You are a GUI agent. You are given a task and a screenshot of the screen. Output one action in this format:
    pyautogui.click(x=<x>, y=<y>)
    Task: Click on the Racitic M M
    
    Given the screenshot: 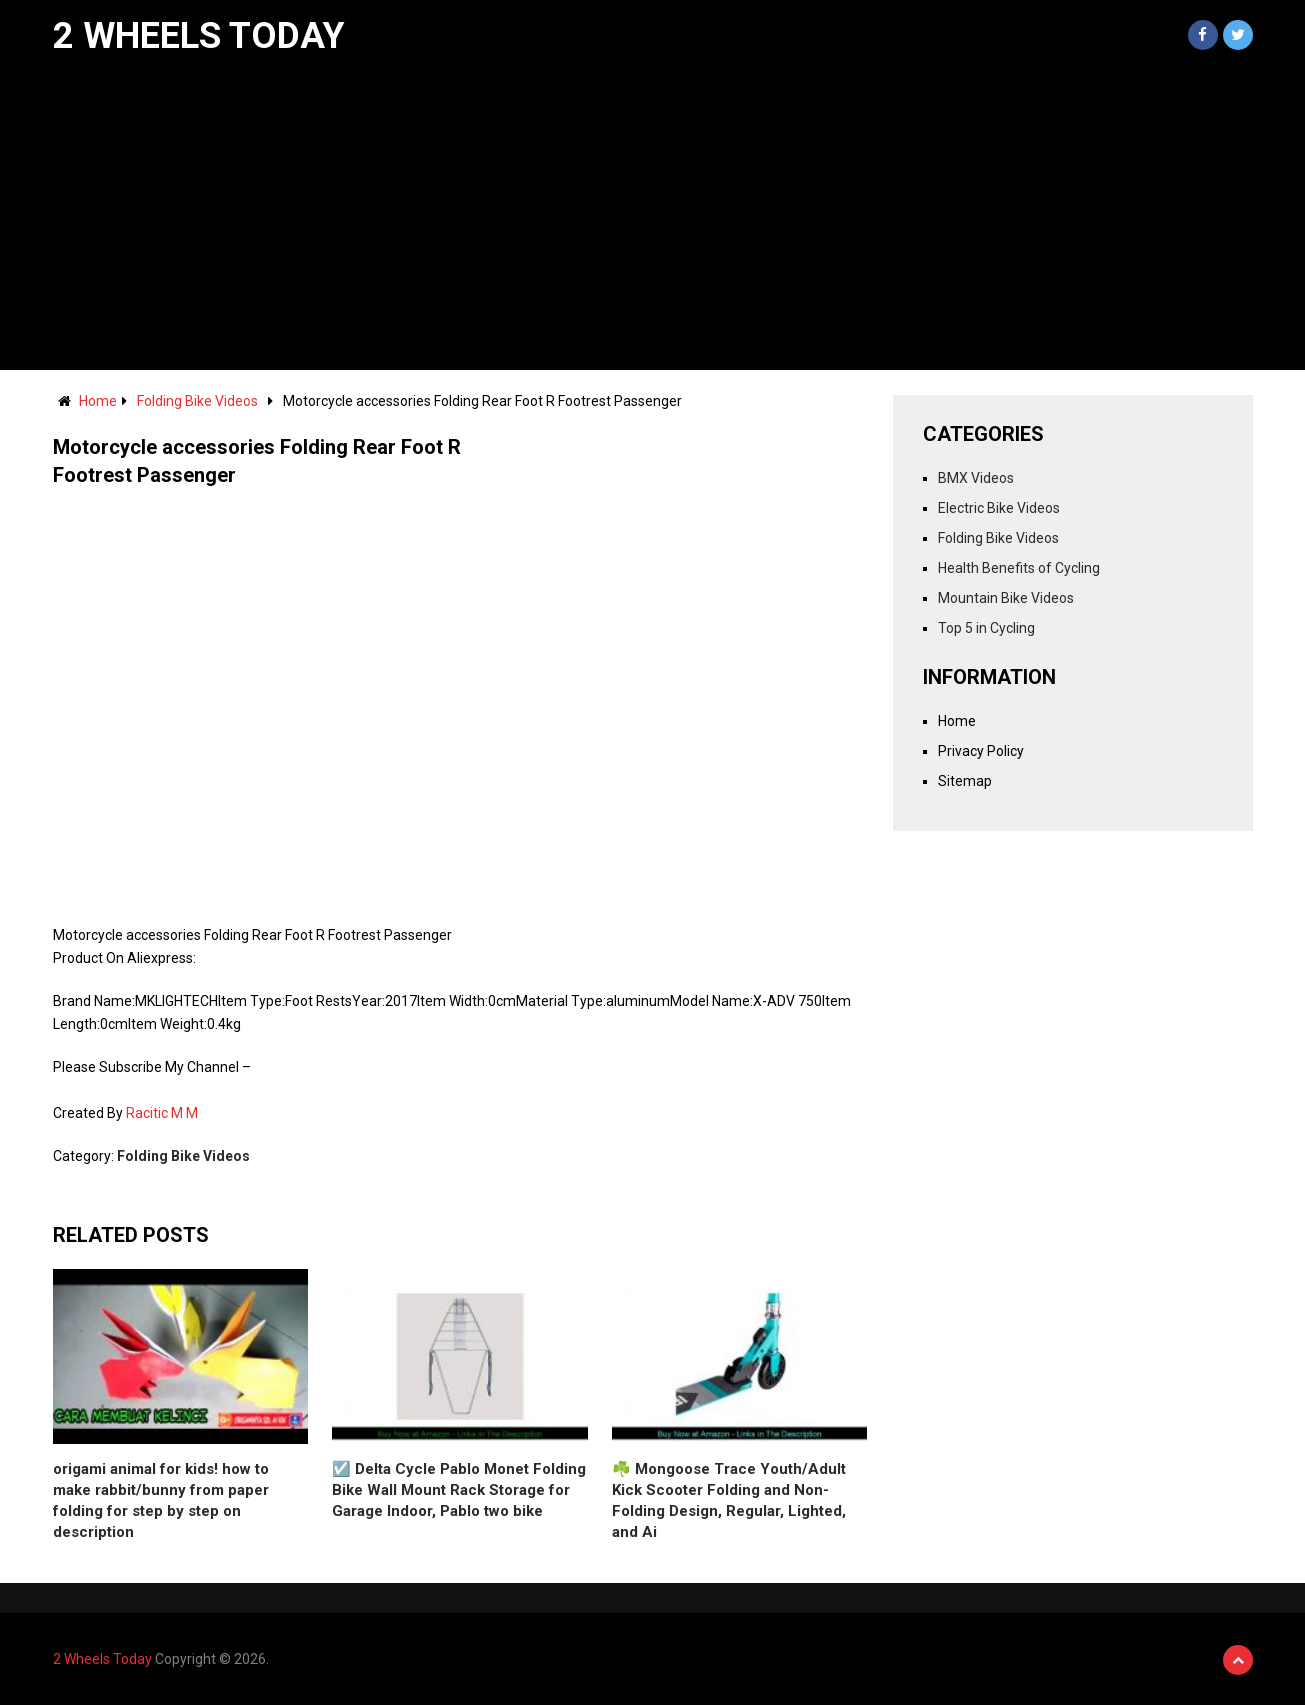 What is the action you would take?
    pyautogui.click(x=162, y=1113)
    